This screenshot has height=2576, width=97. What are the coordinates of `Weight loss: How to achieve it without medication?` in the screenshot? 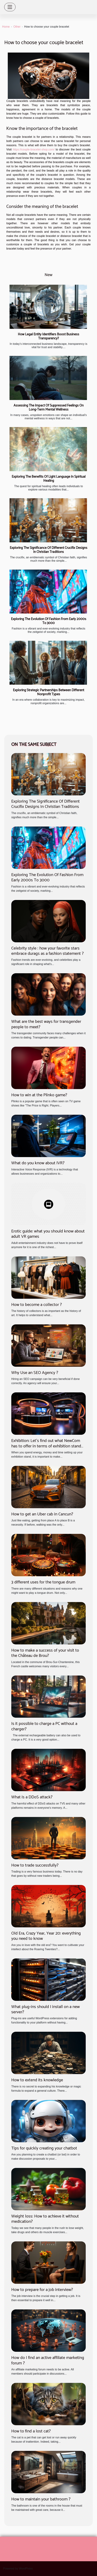 It's located at (45, 2219).